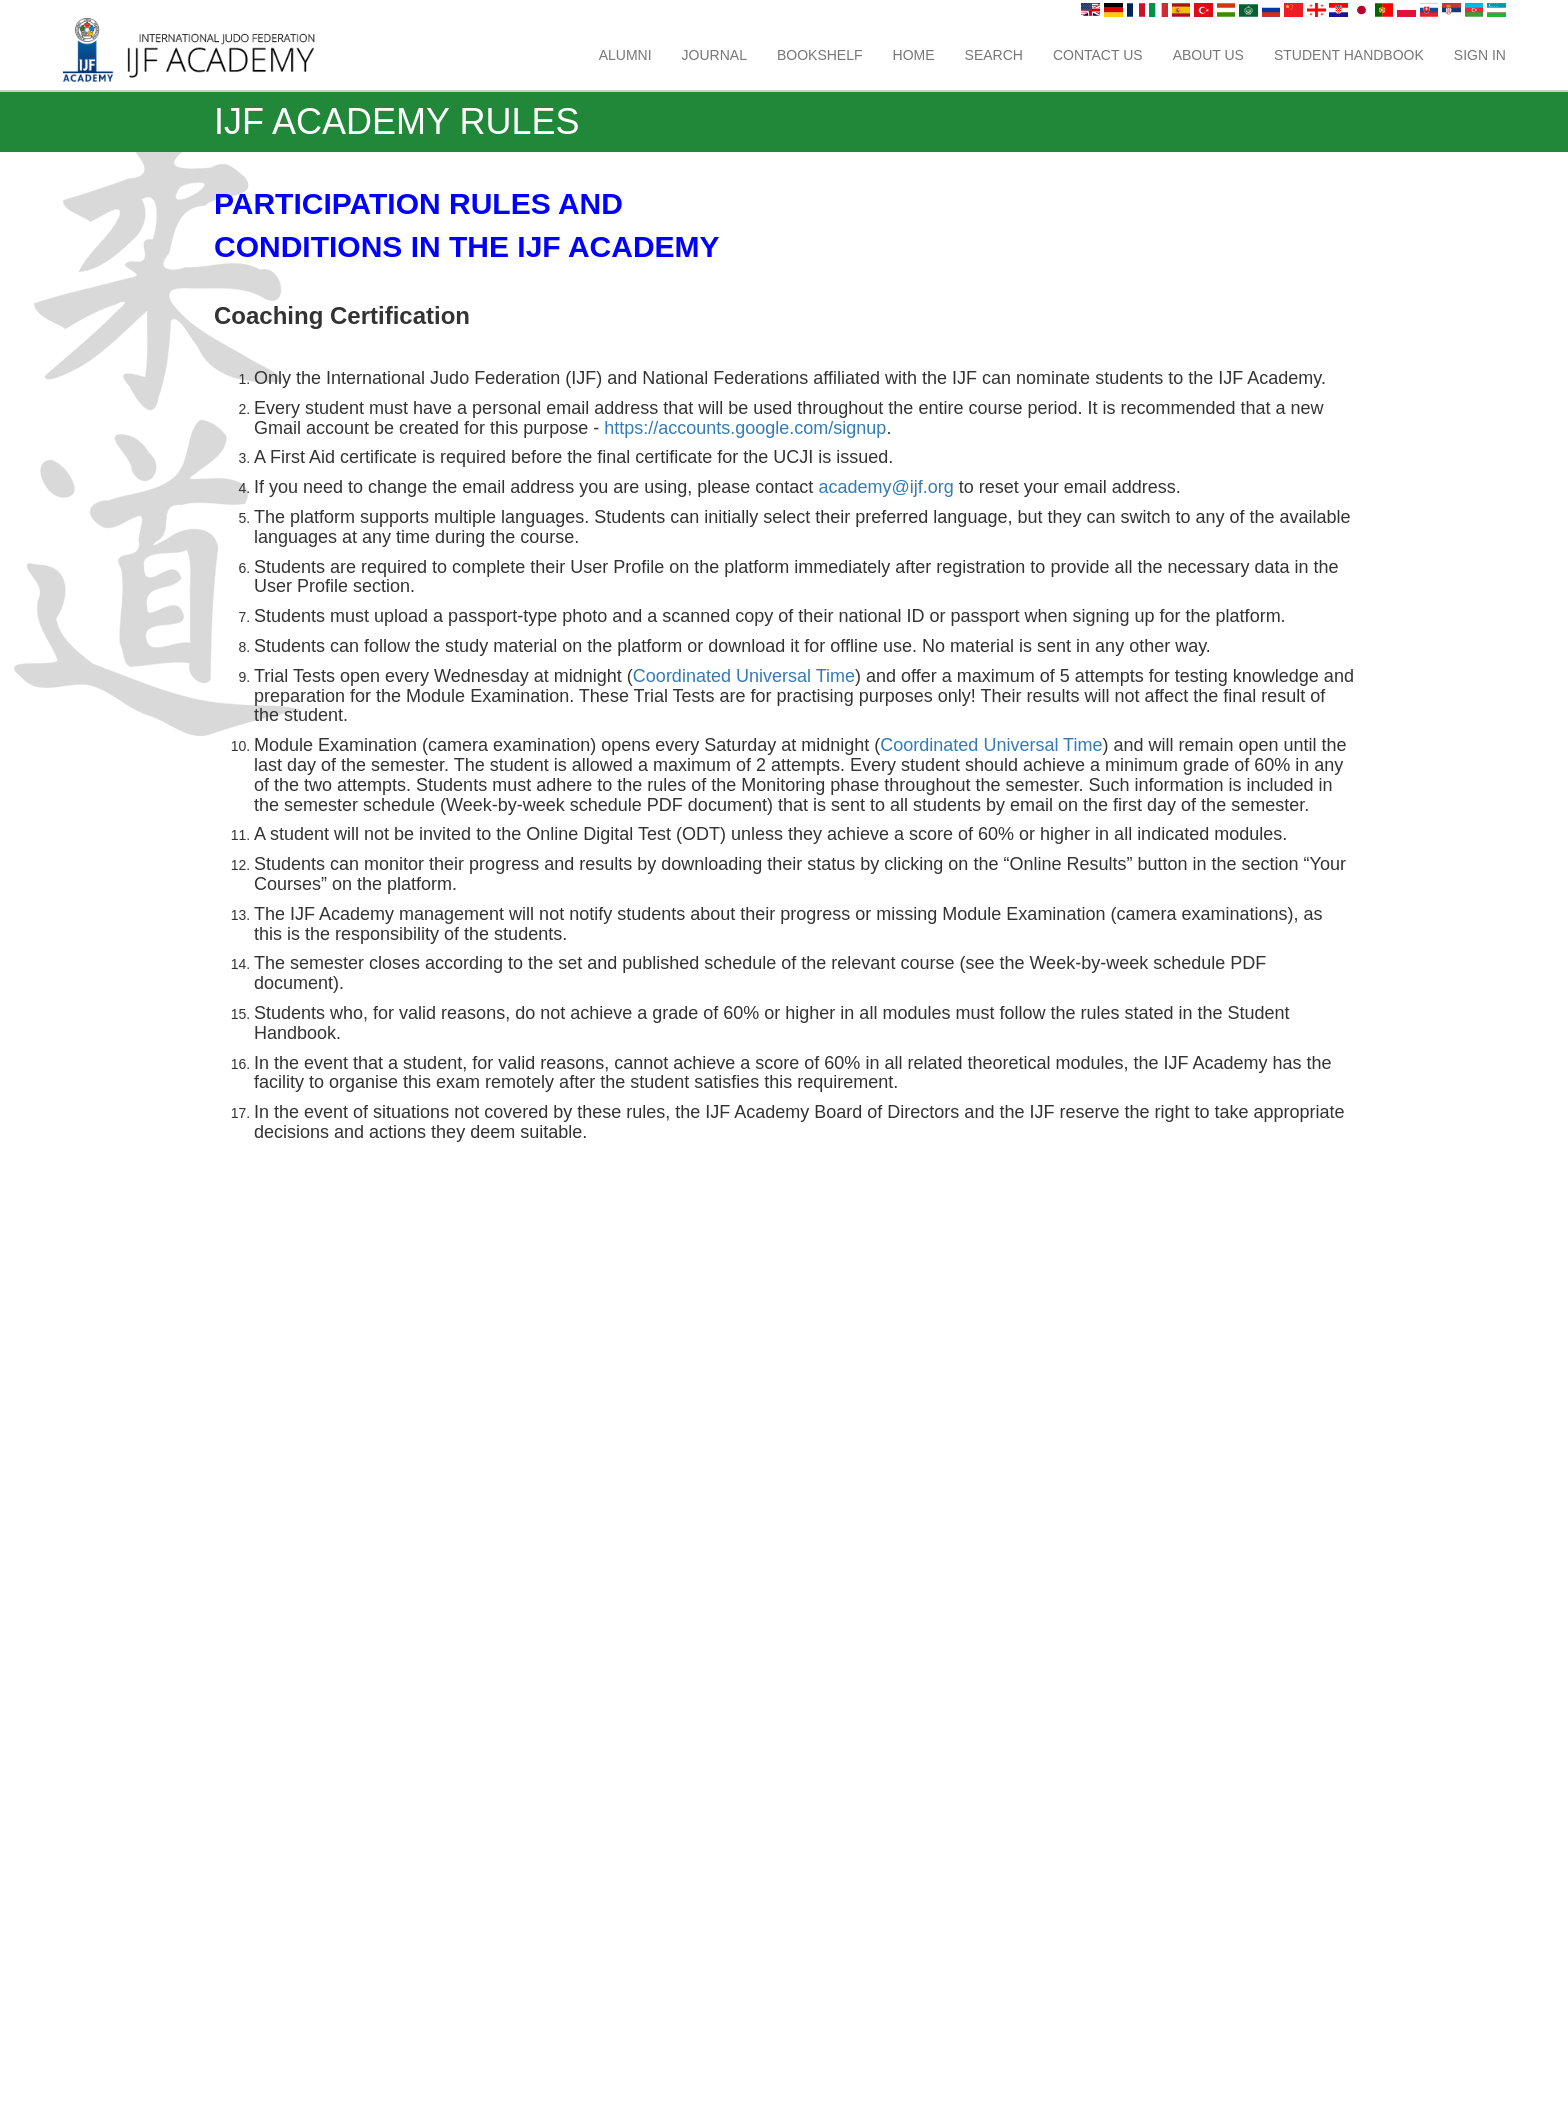 The image size is (1568, 2114). Describe the element at coordinates (994, 55) in the screenshot. I see `Search` at that location.